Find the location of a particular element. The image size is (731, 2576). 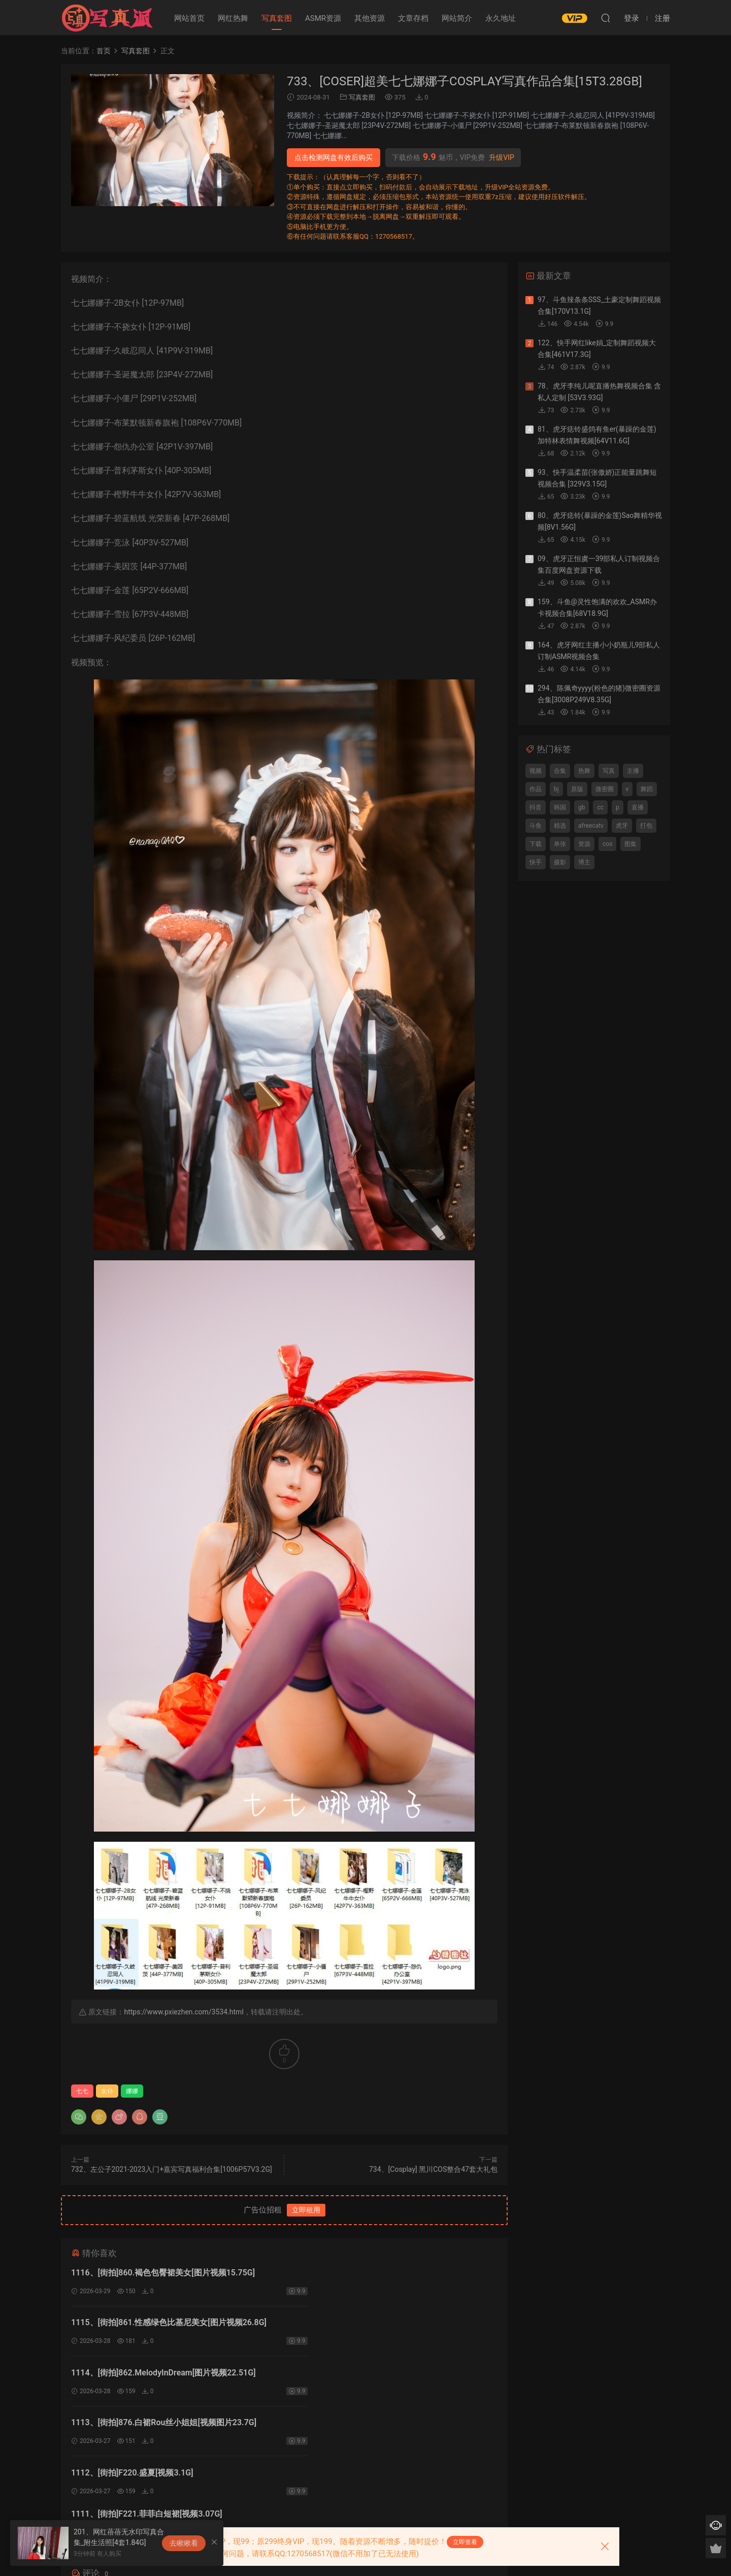

原版 is located at coordinates (577, 789).